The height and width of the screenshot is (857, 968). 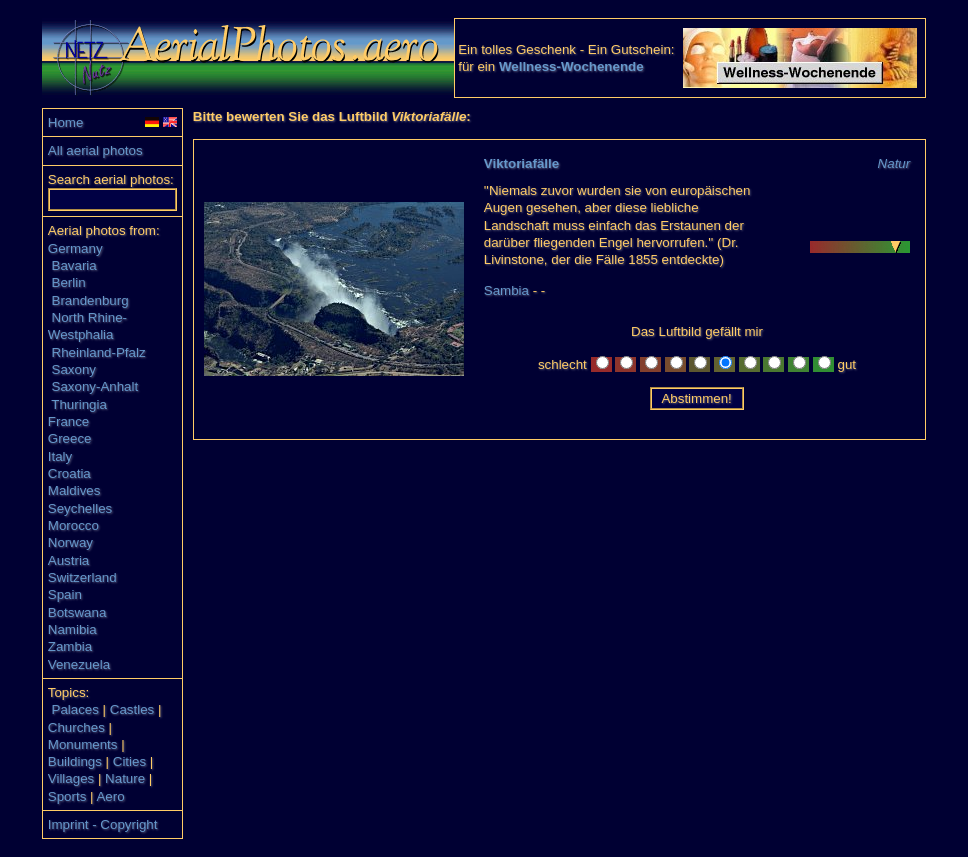 I want to click on Home, so click(x=66, y=122).